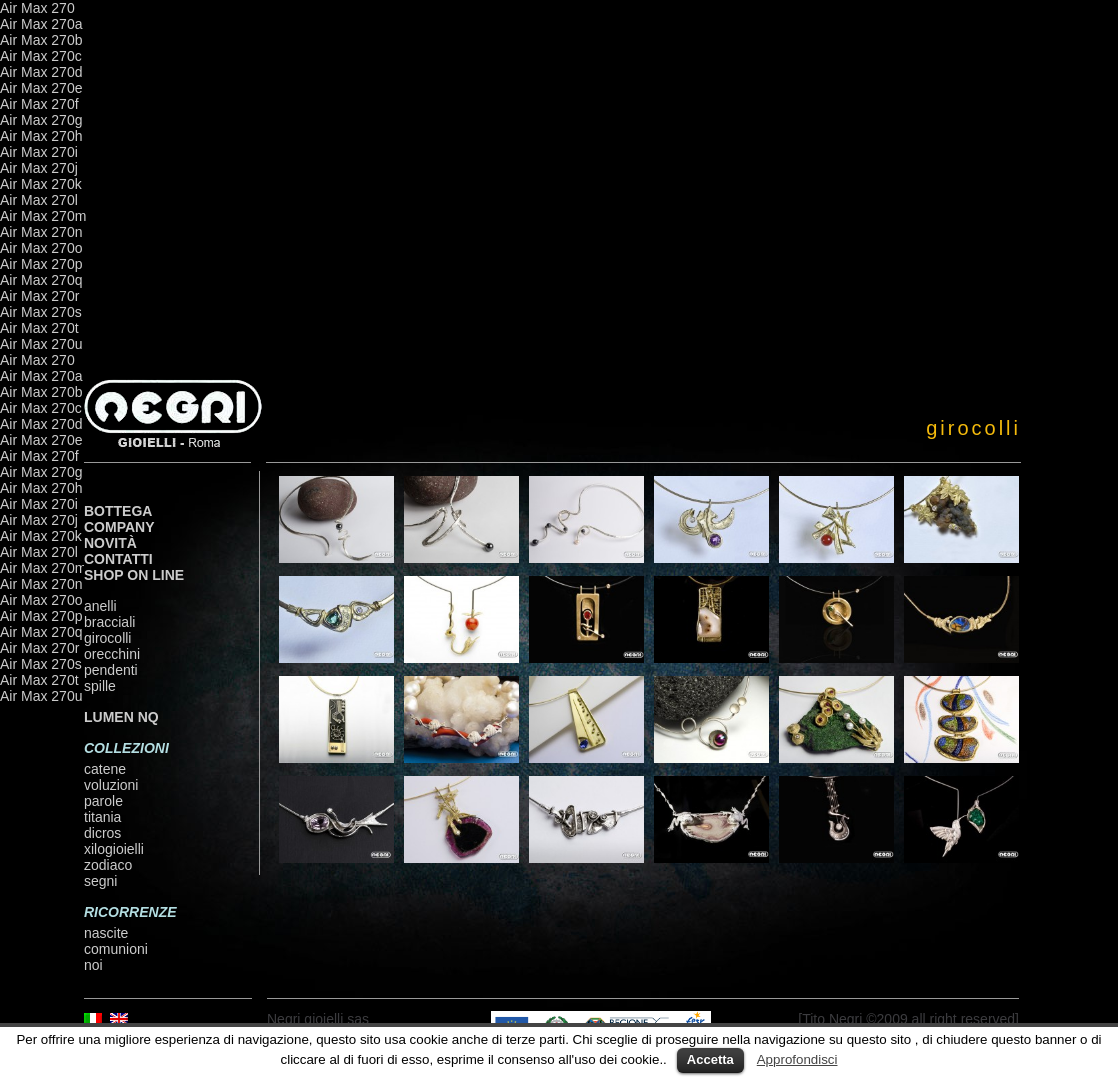 The height and width of the screenshot is (1078, 1118). Describe the element at coordinates (105, 769) in the screenshot. I see `catene` at that location.